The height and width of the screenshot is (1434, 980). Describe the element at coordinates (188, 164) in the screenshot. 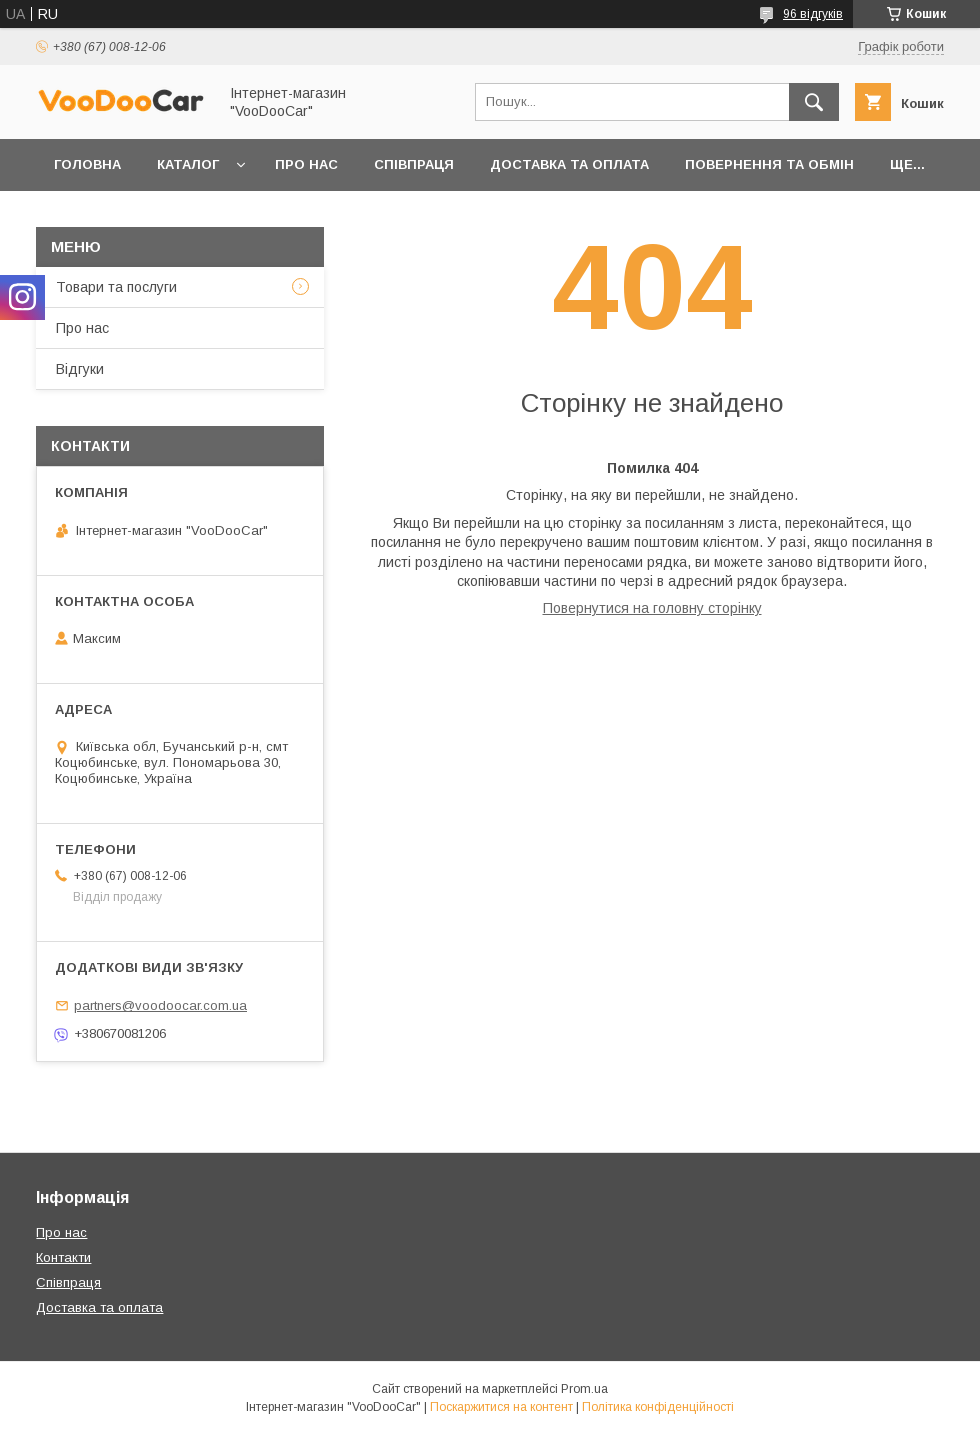

I see `Каталог` at that location.